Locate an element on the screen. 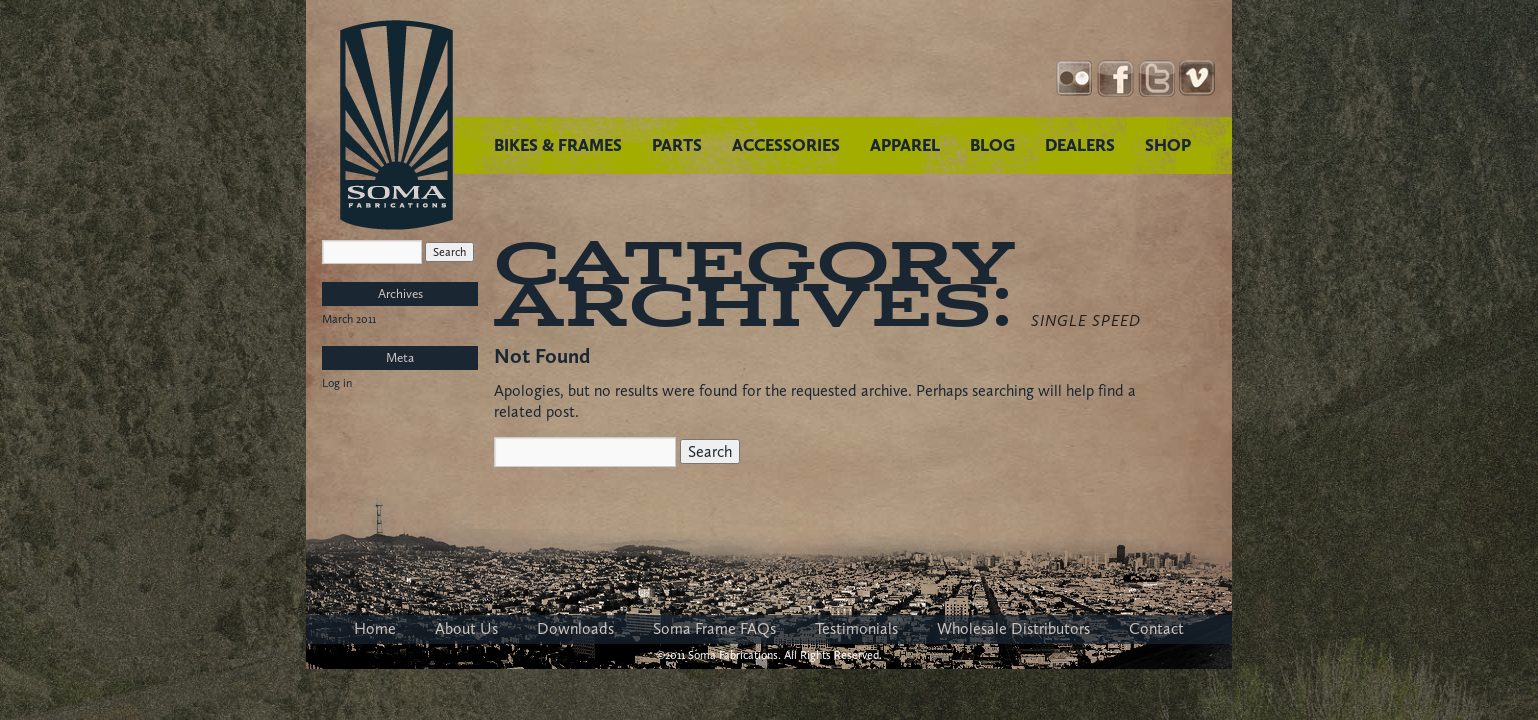 The height and width of the screenshot is (720, 1538). Facebook is located at coordinates (1115, 78).